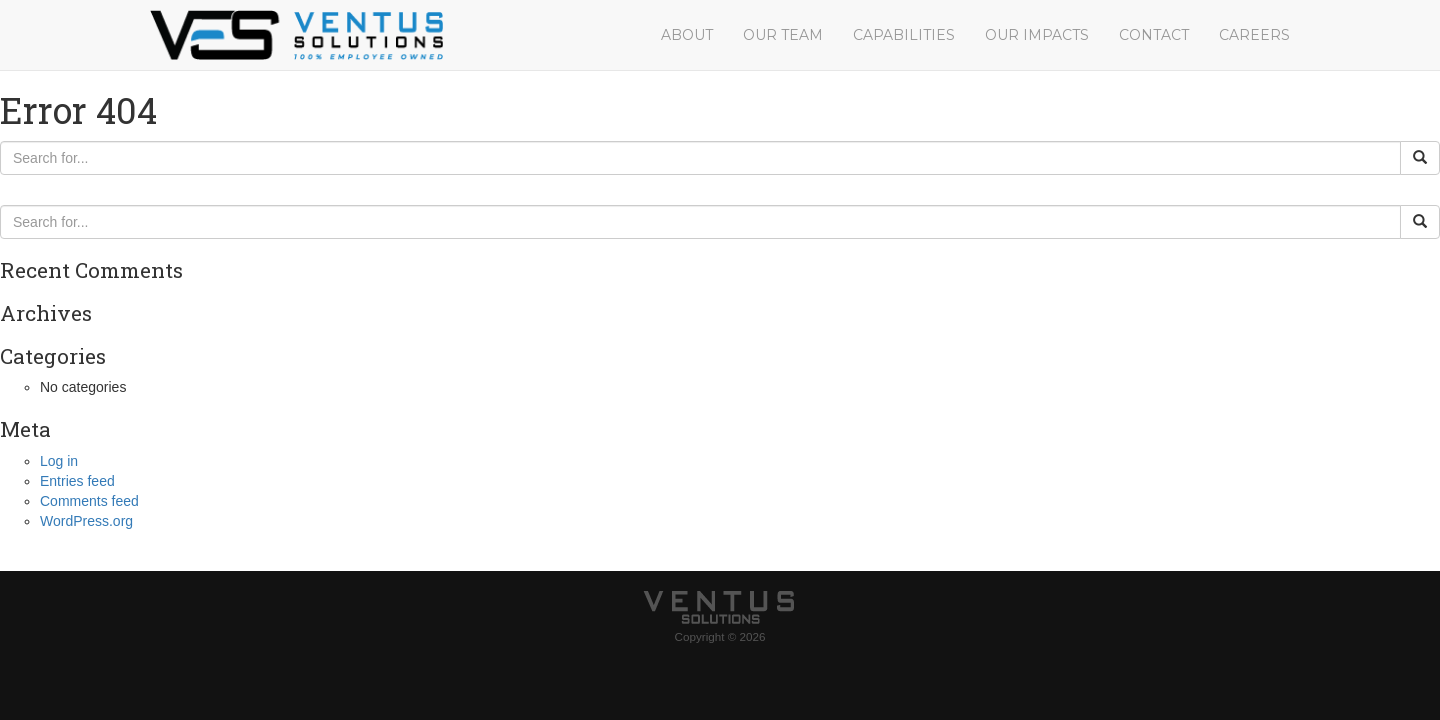 The image size is (1440, 720). What do you see at coordinates (1254, 35) in the screenshot?
I see `Careers` at bounding box center [1254, 35].